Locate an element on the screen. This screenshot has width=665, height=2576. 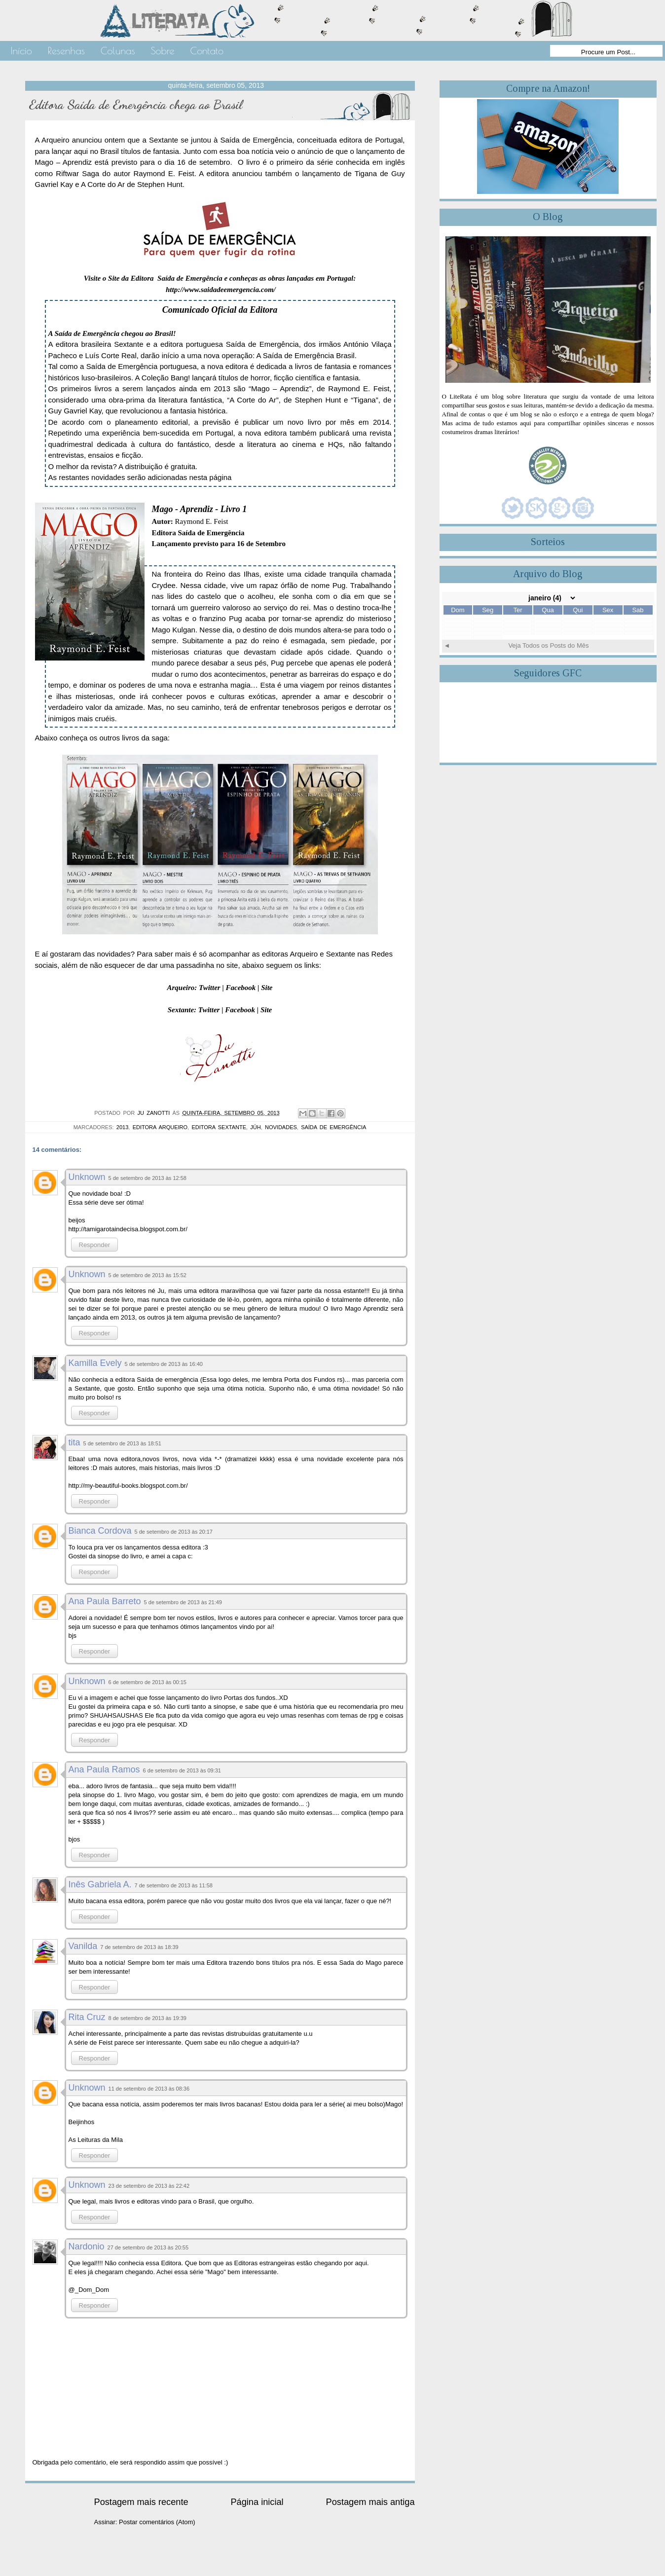
7 de setembro de 2013 às 11:58 is located at coordinates (174, 1885).